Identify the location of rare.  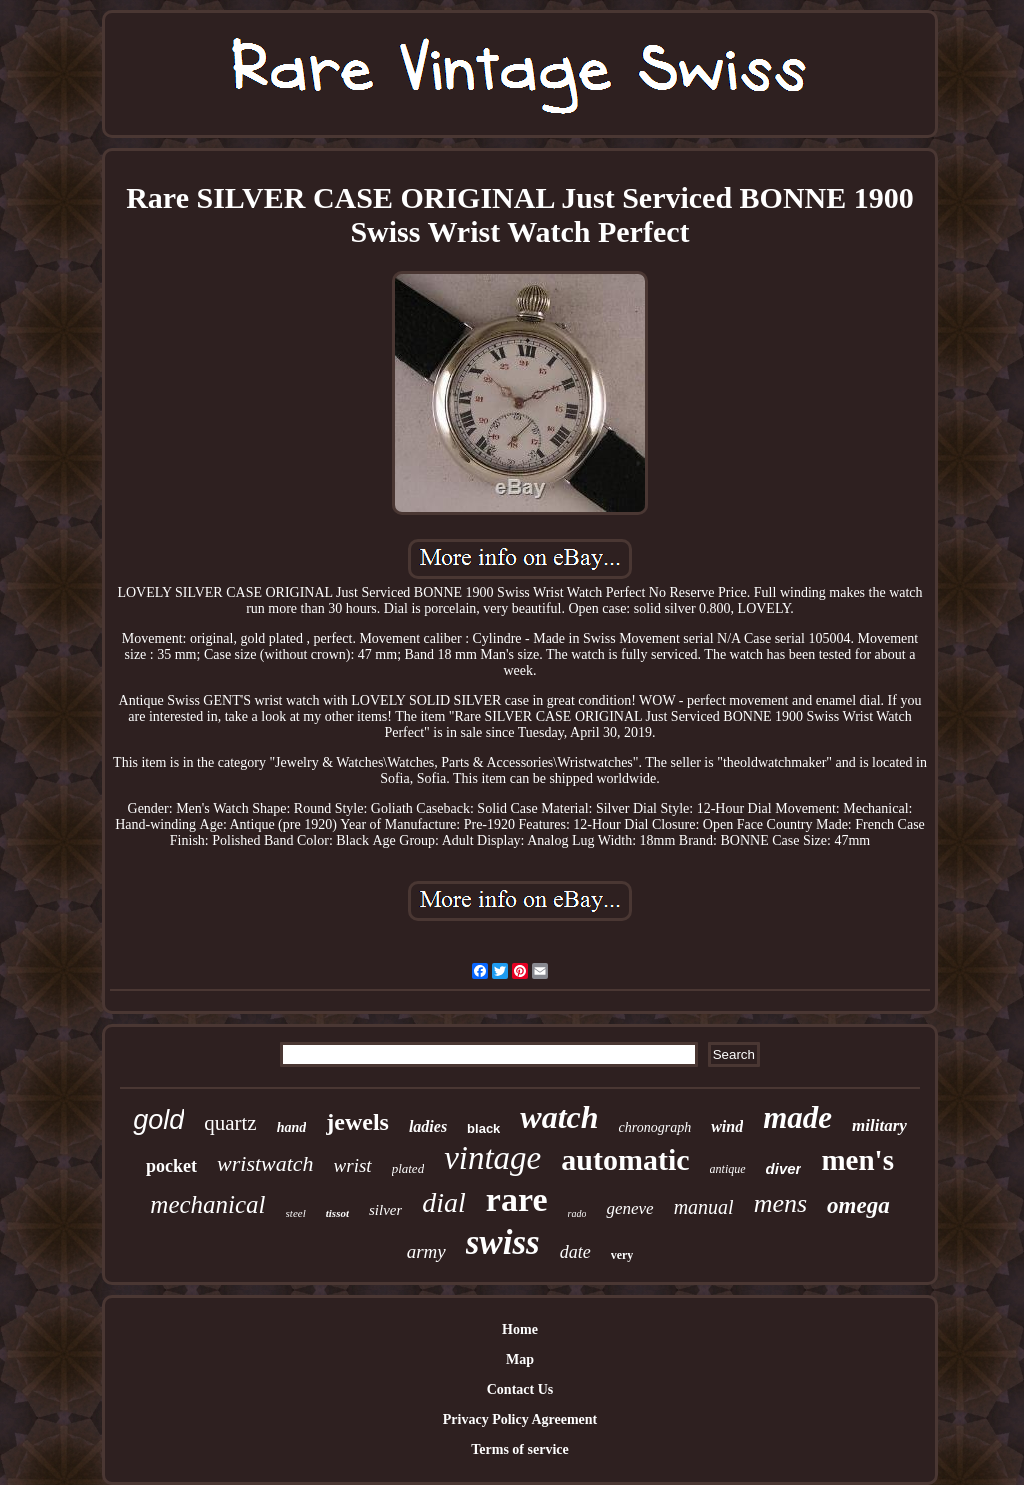
(517, 1199).